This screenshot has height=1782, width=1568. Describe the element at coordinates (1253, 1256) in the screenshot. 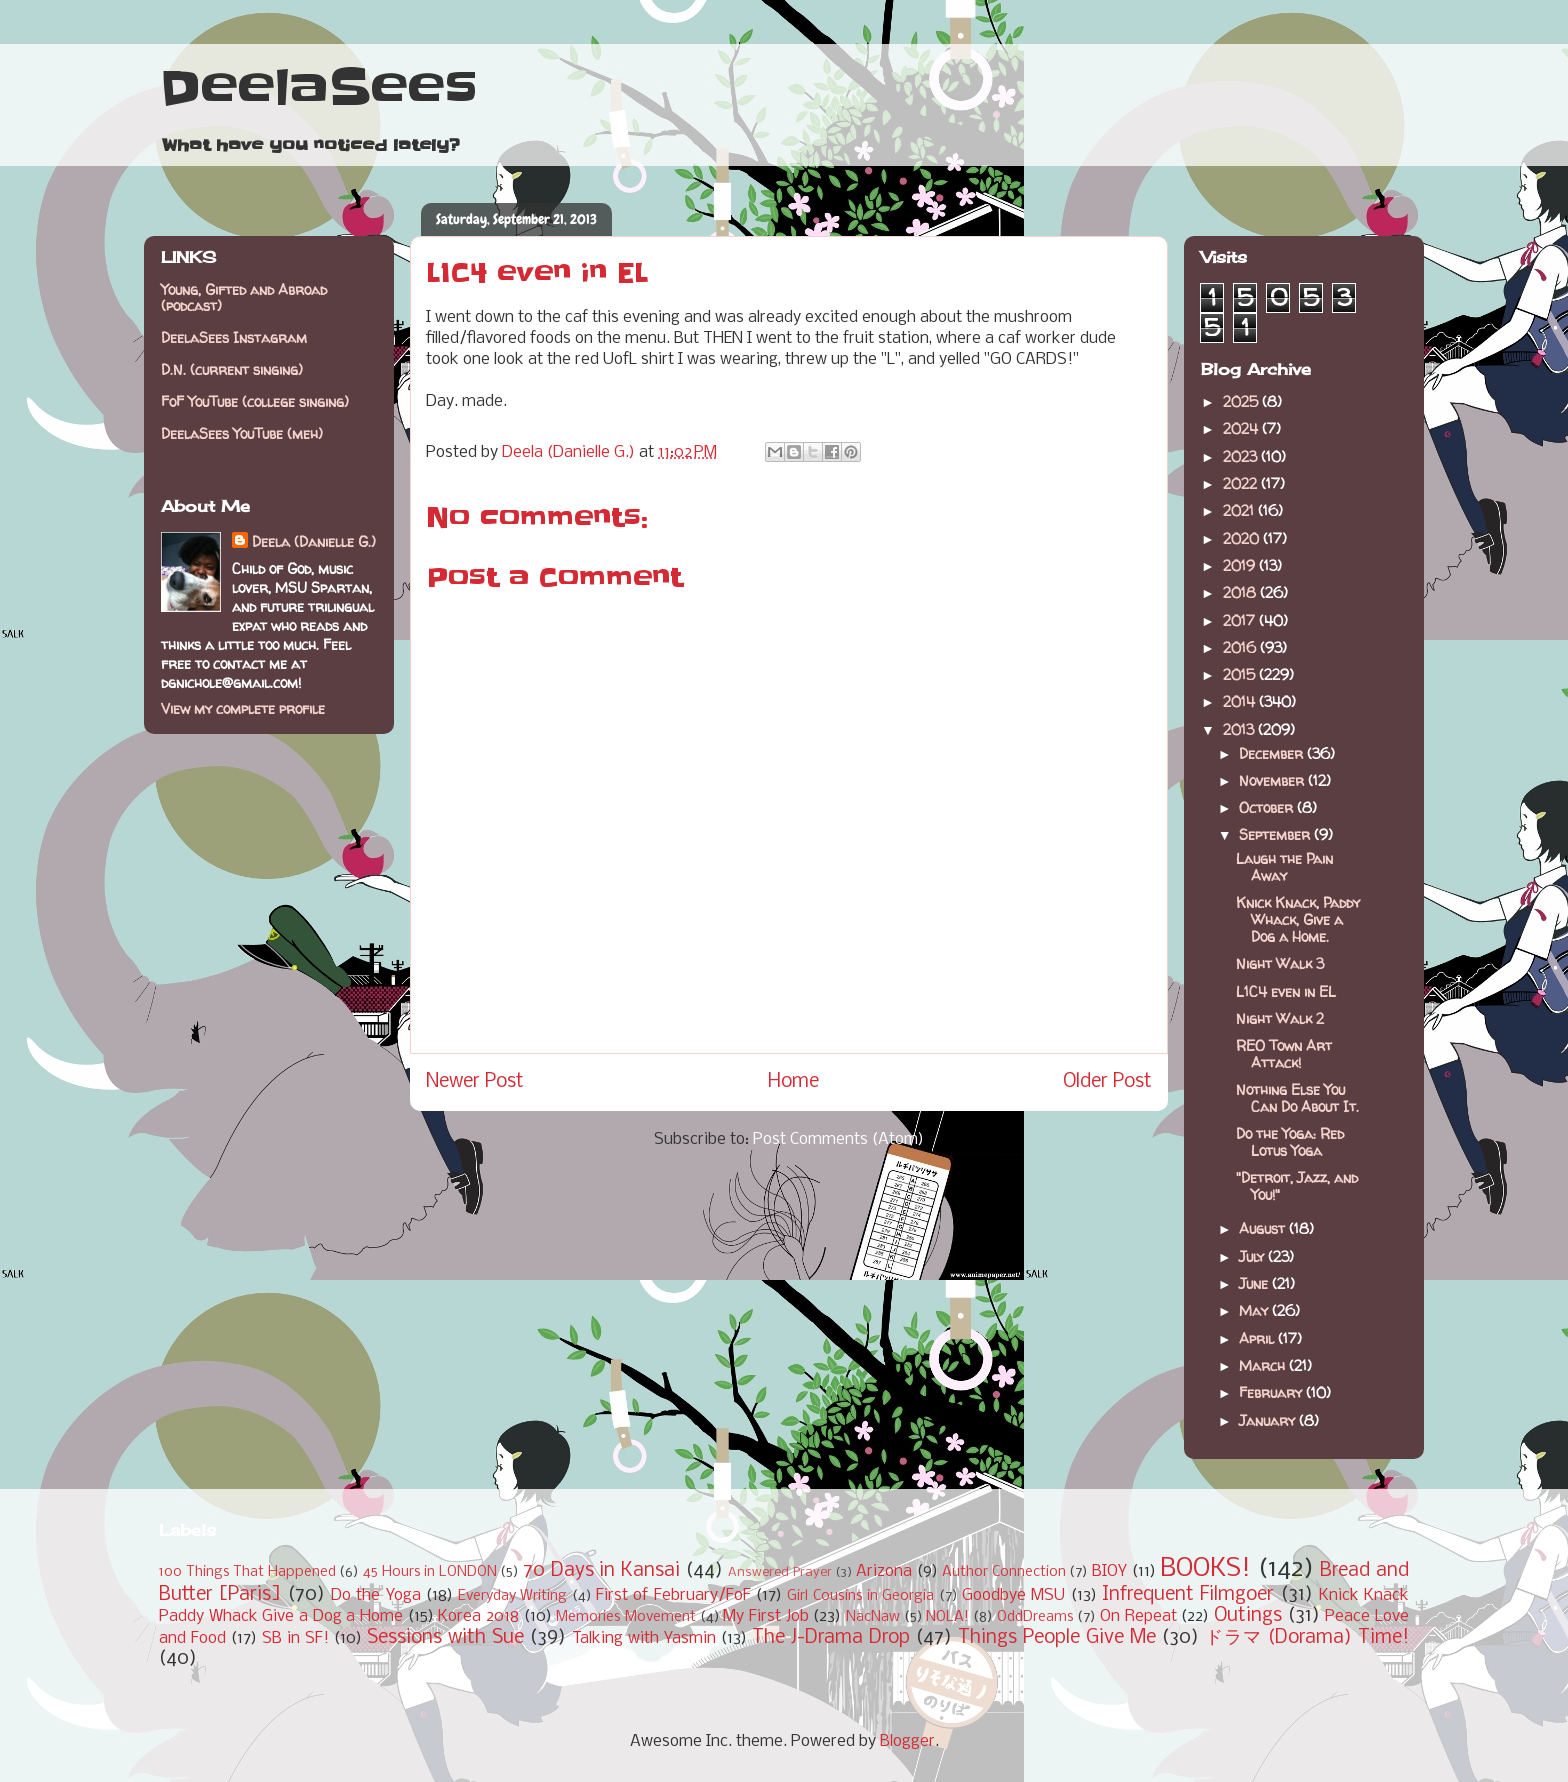

I see `July` at that location.